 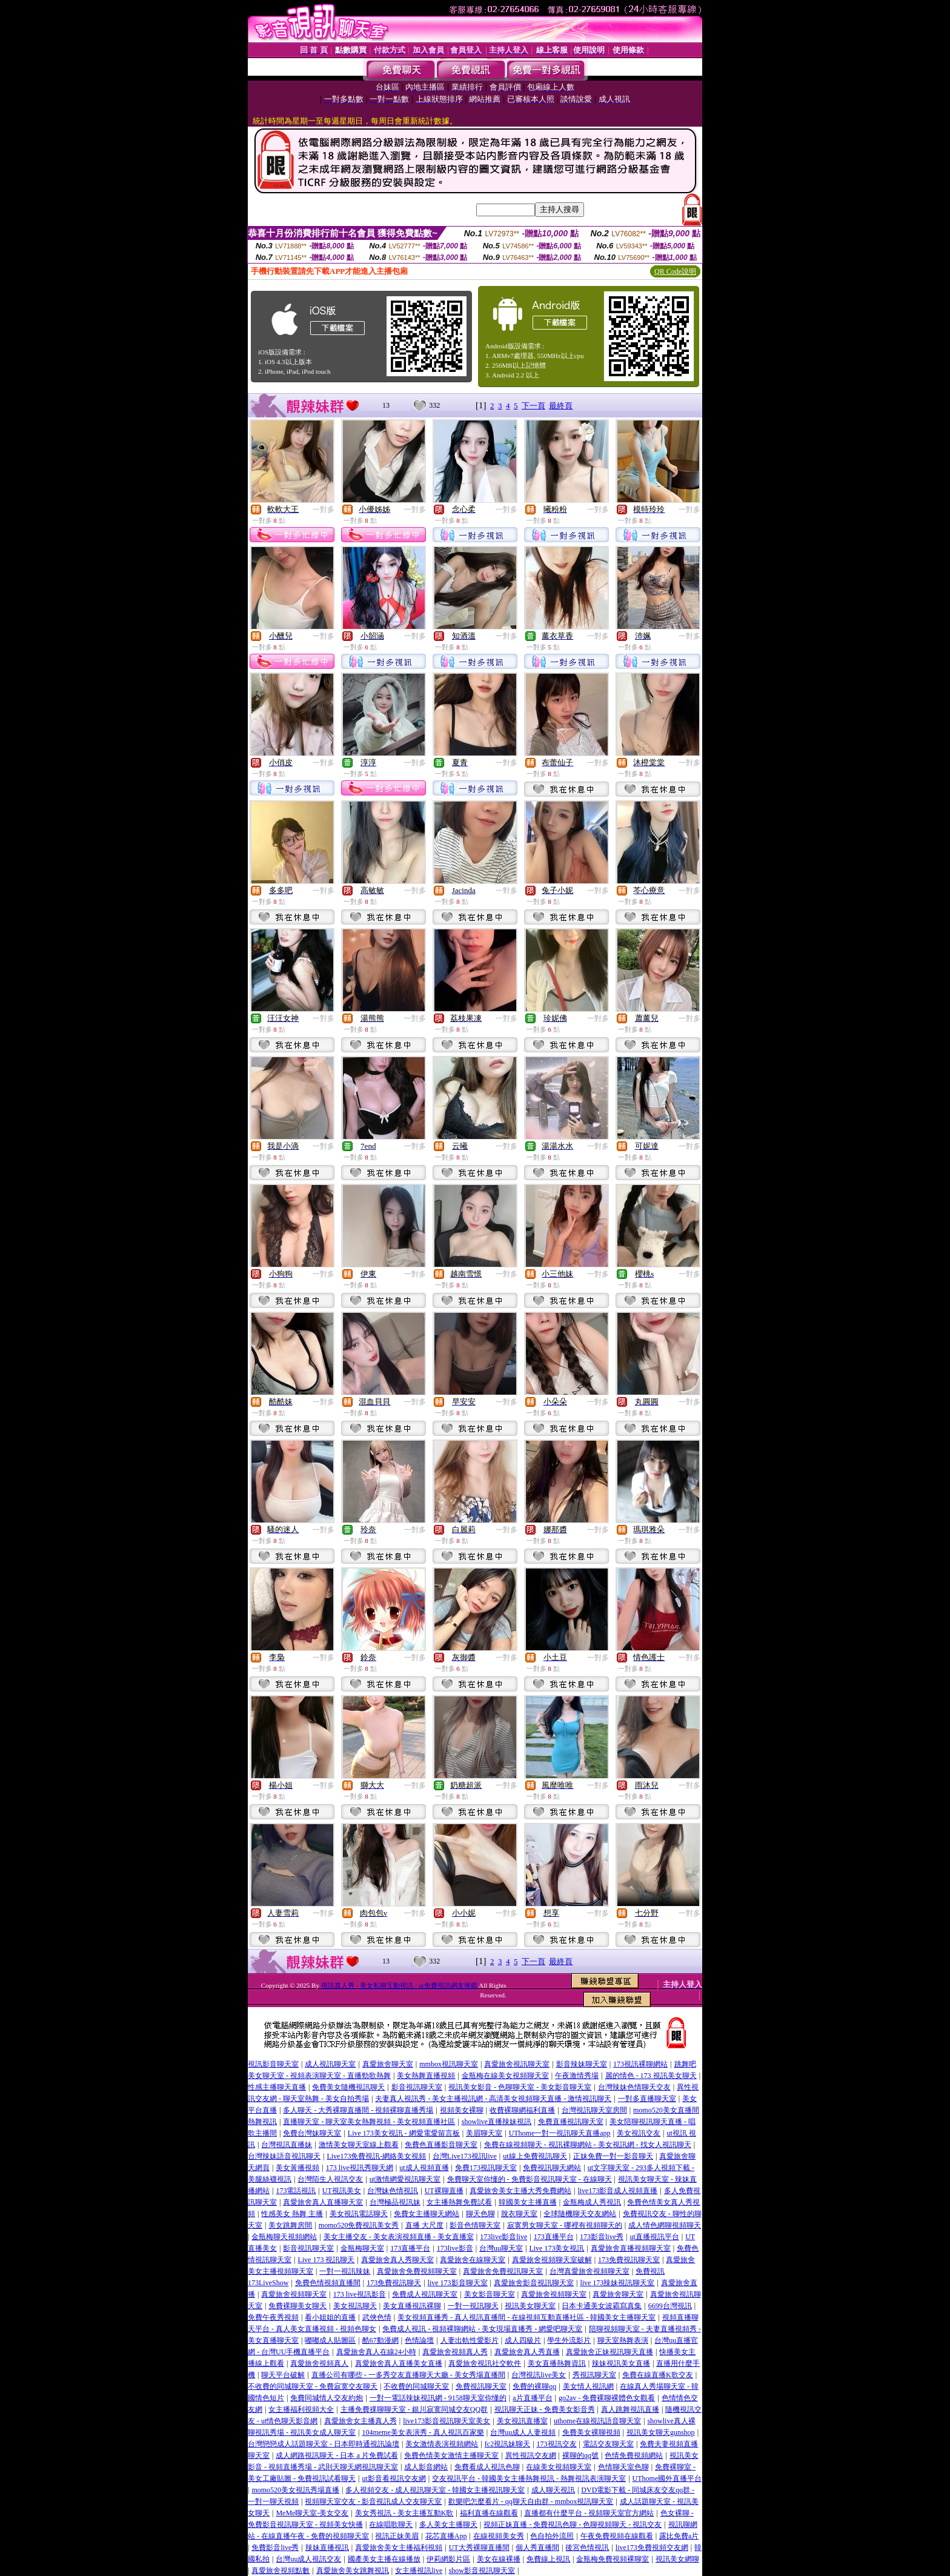 I want to click on 視訊真人秀 - 美女私聊互動視訊 - ut免費視訊網友推鑑, so click(x=399, y=1985).